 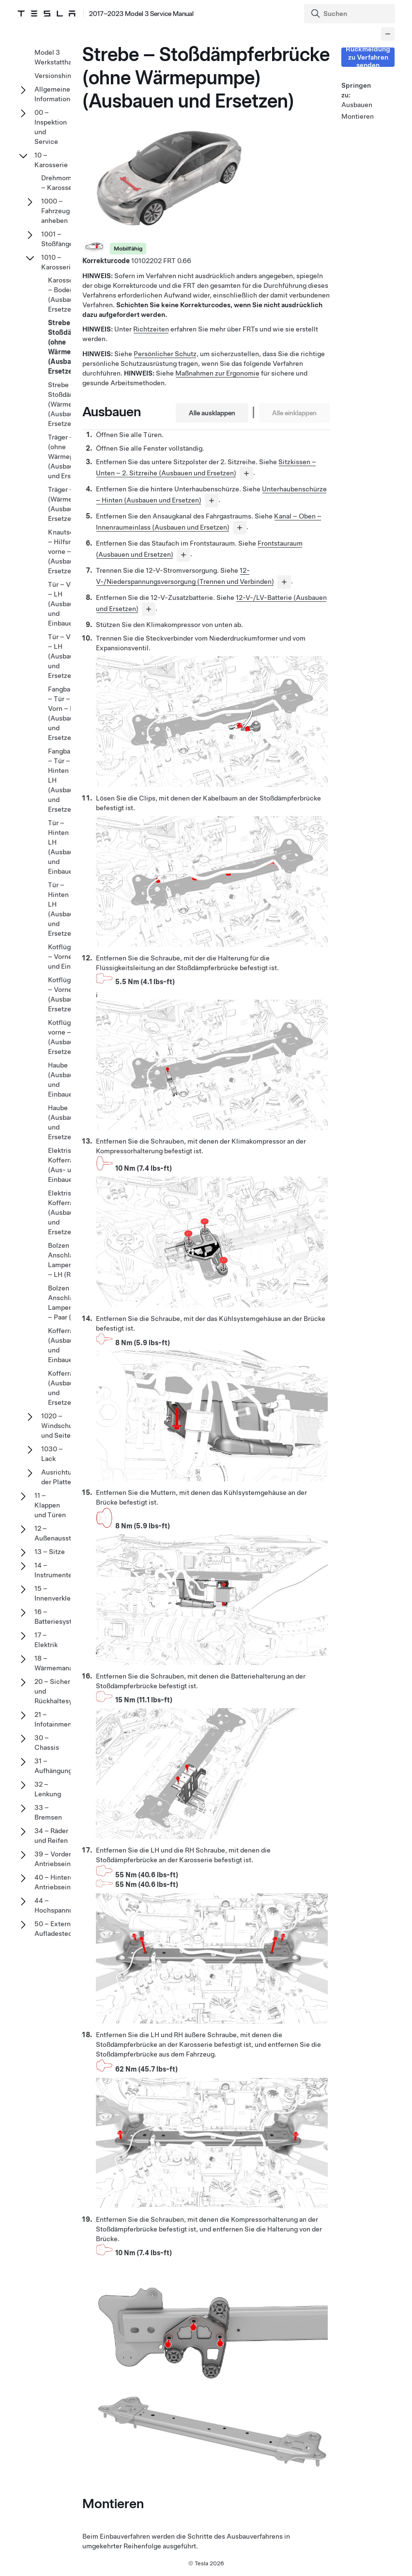 I want to click on 1030 – Lack, so click(x=52, y=1453).